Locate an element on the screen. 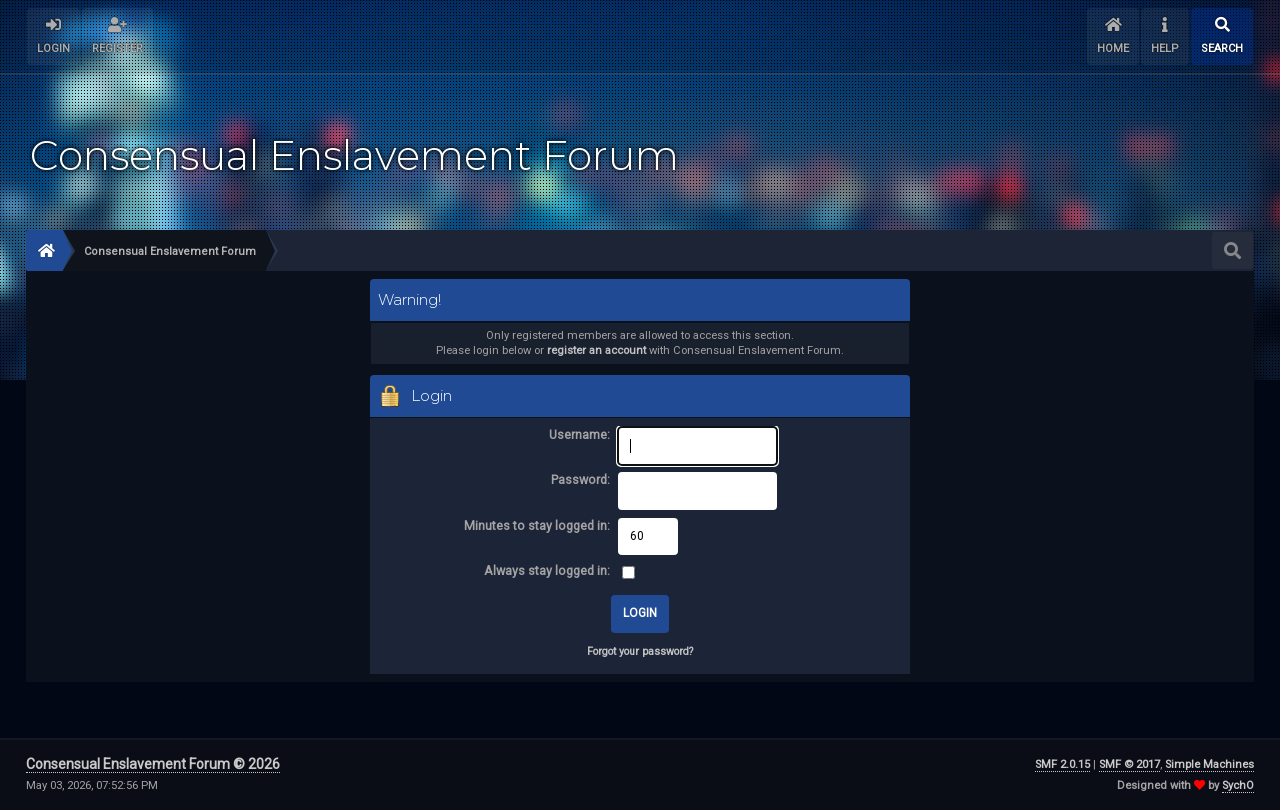 The width and height of the screenshot is (1280, 810). register an account is located at coordinates (596, 350).